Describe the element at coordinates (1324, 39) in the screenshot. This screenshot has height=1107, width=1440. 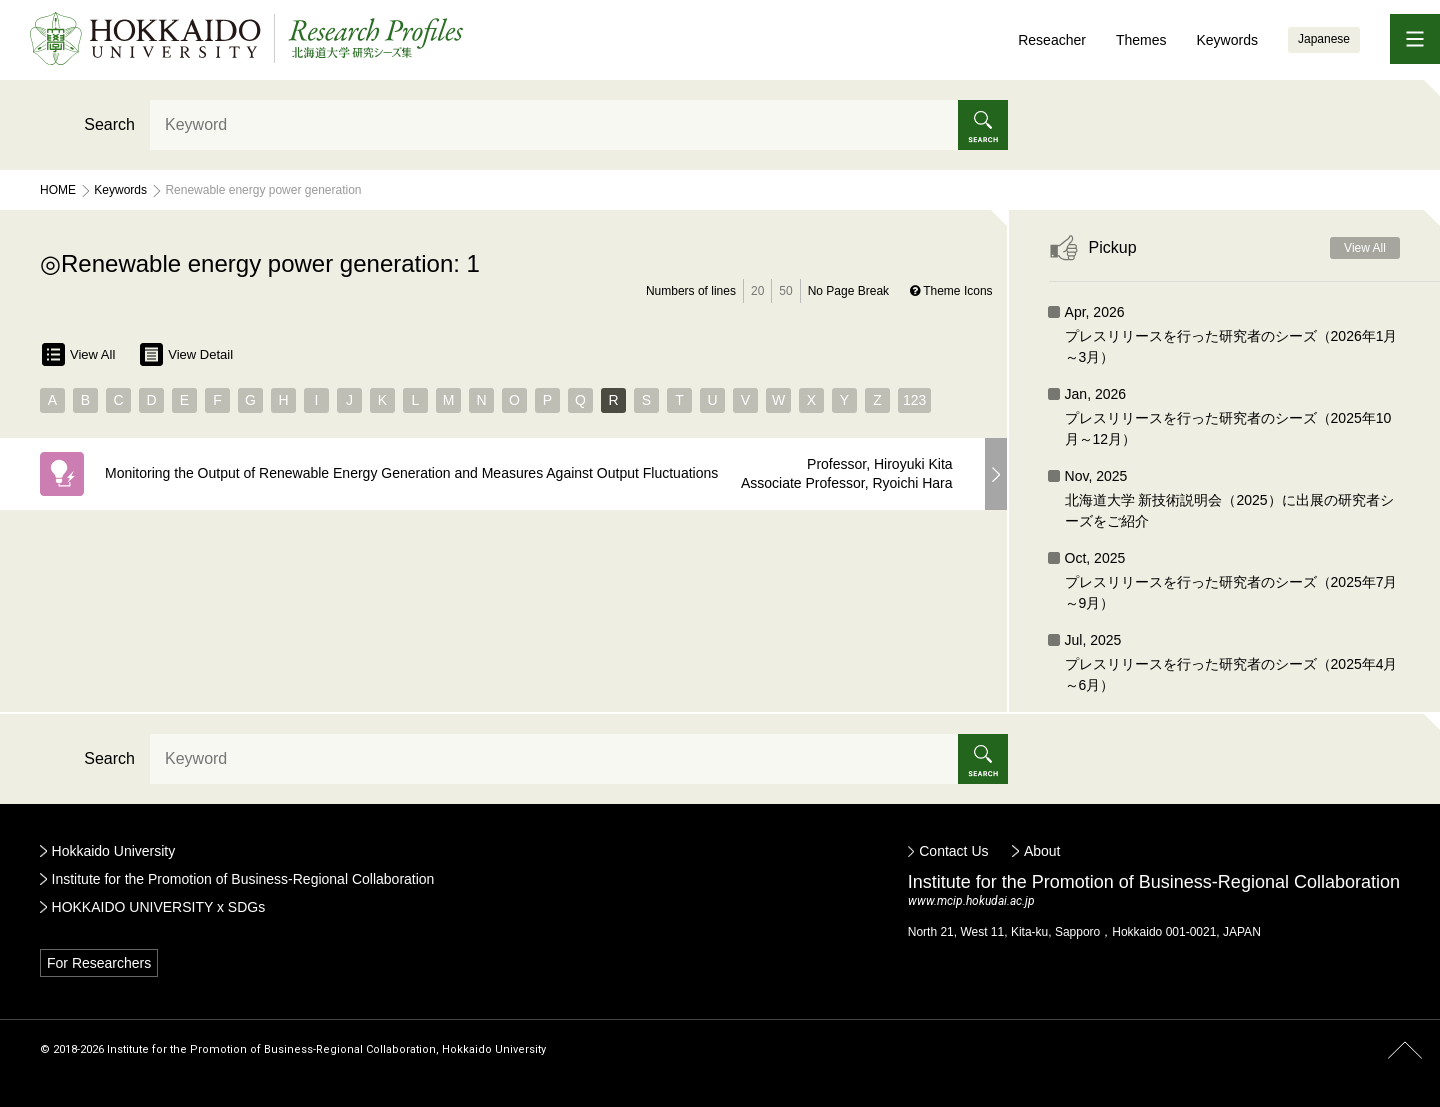
I see `Japanese` at that location.